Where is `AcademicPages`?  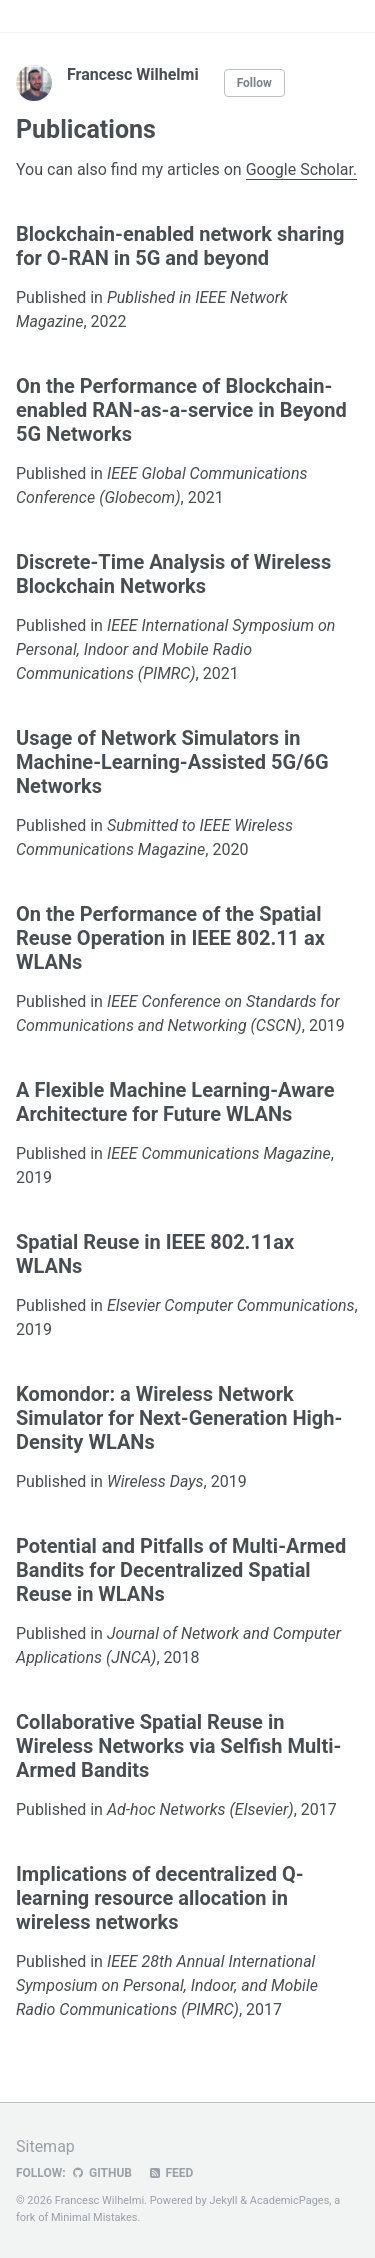 AcademicPages is located at coordinates (290, 2200).